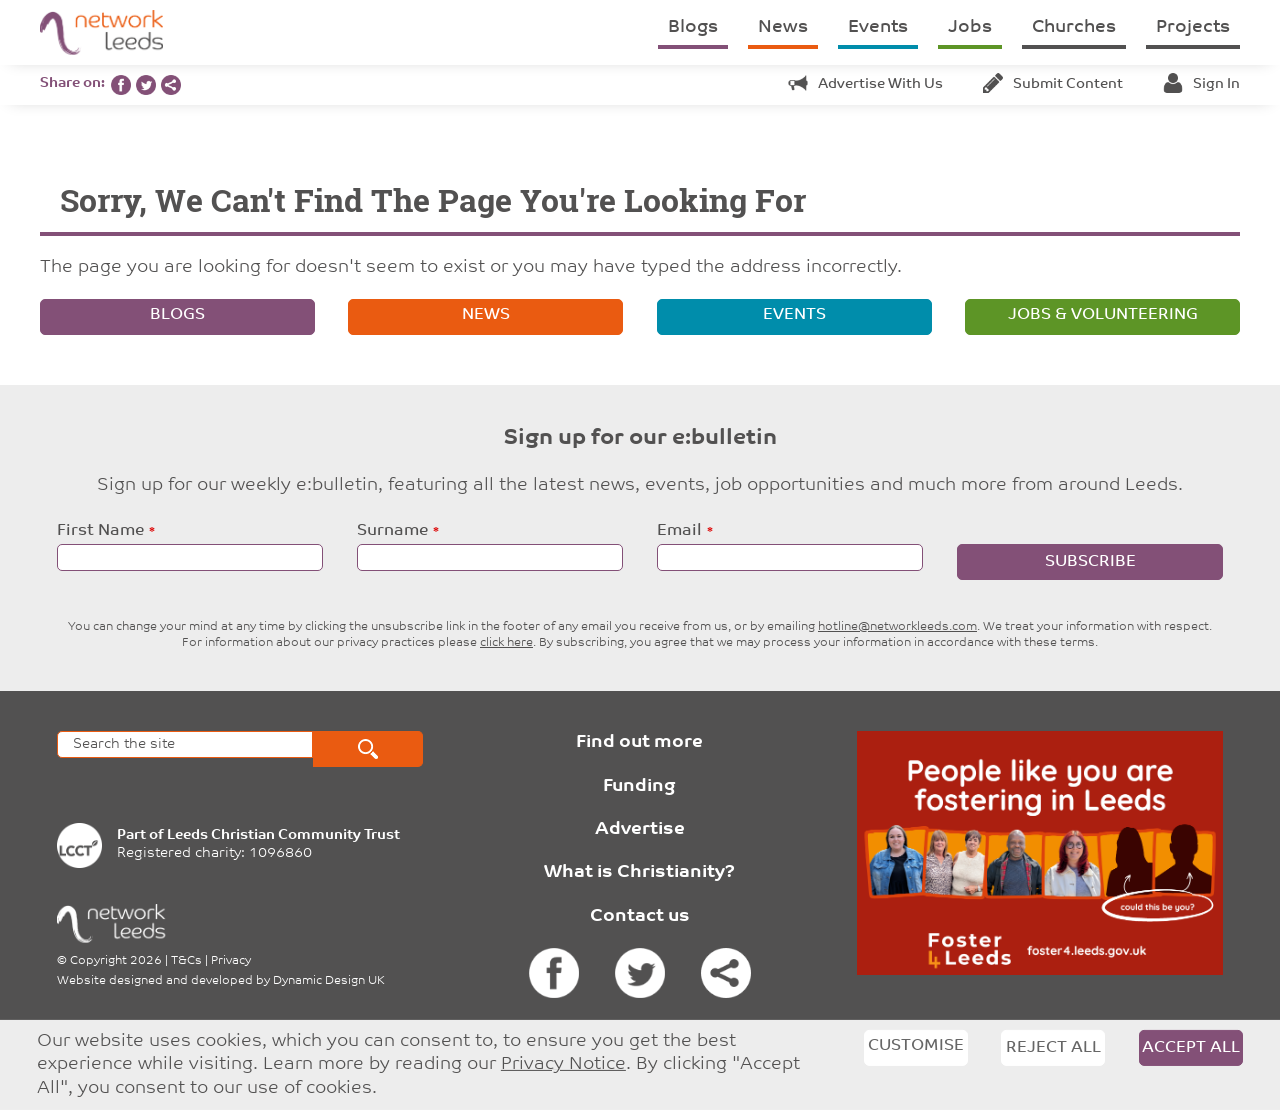  I want to click on Jobs & volunteering, so click(1103, 315).